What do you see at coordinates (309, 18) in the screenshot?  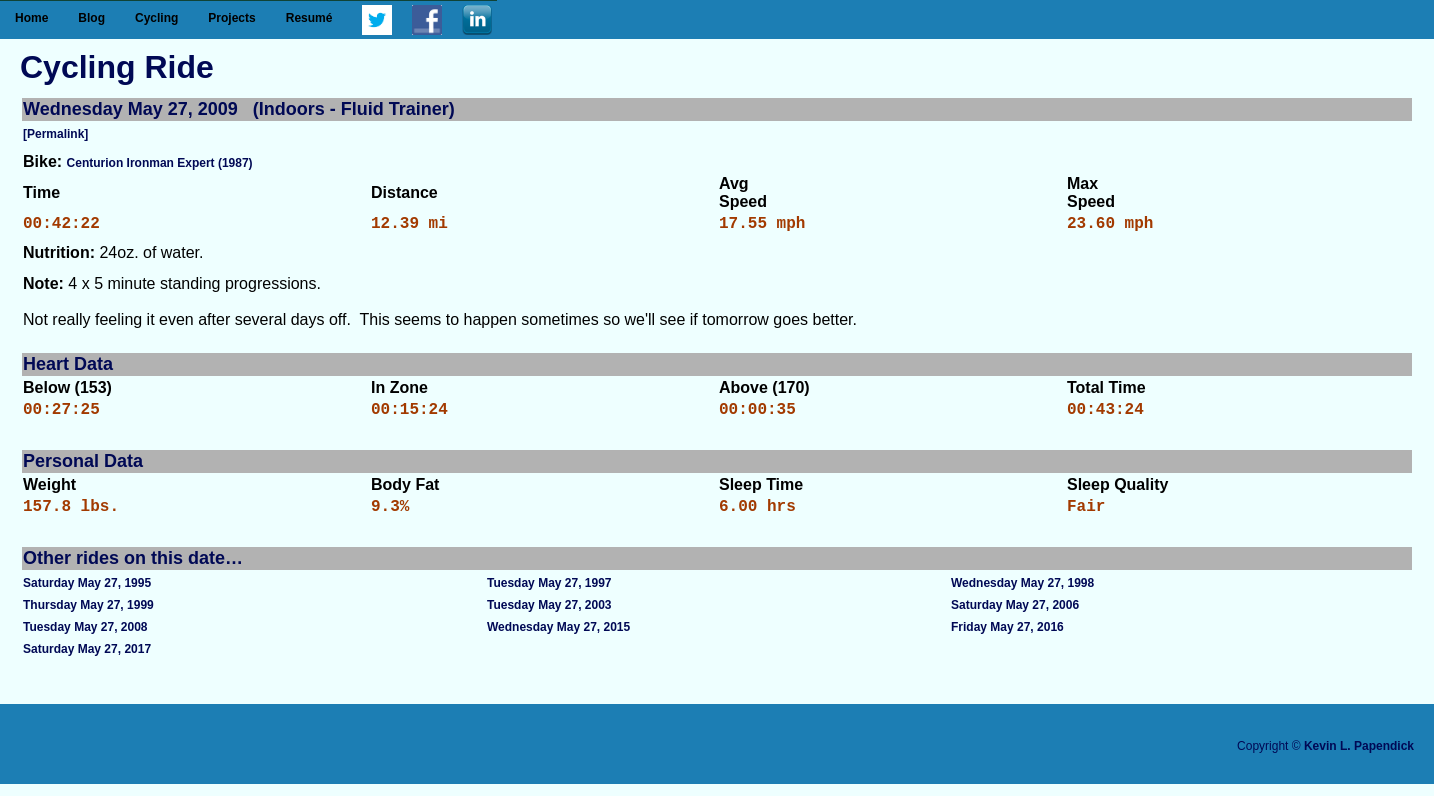 I see `Resumé` at bounding box center [309, 18].